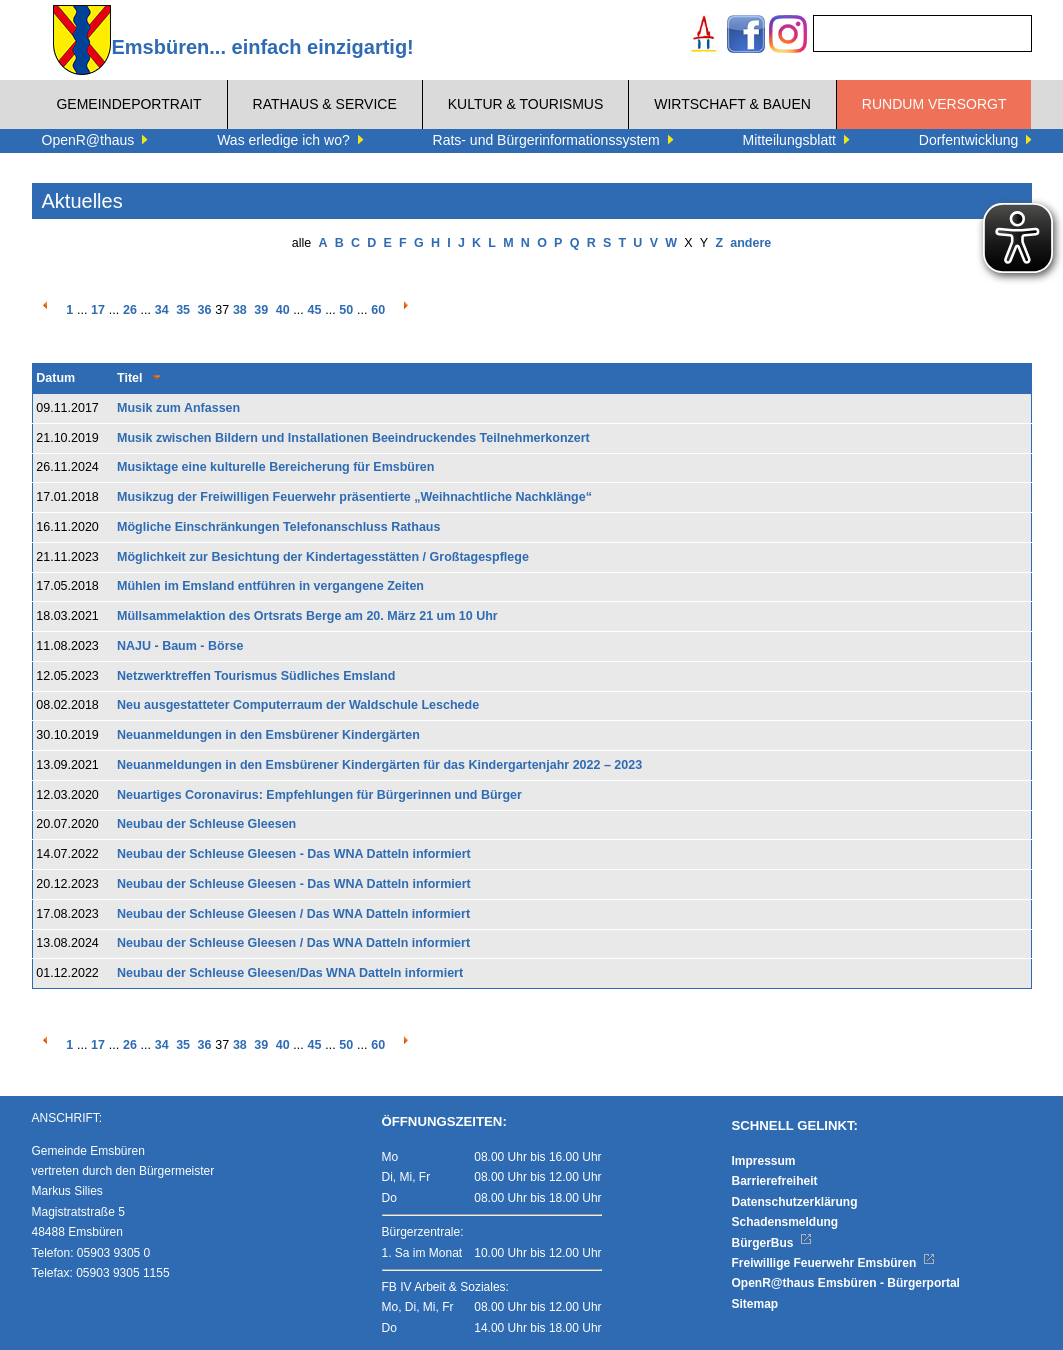 The width and height of the screenshot is (1063, 1350). Describe the element at coordinates (206, 824) in the screenshot. I see `Neubau der Schleuse Gleesen` at that location.